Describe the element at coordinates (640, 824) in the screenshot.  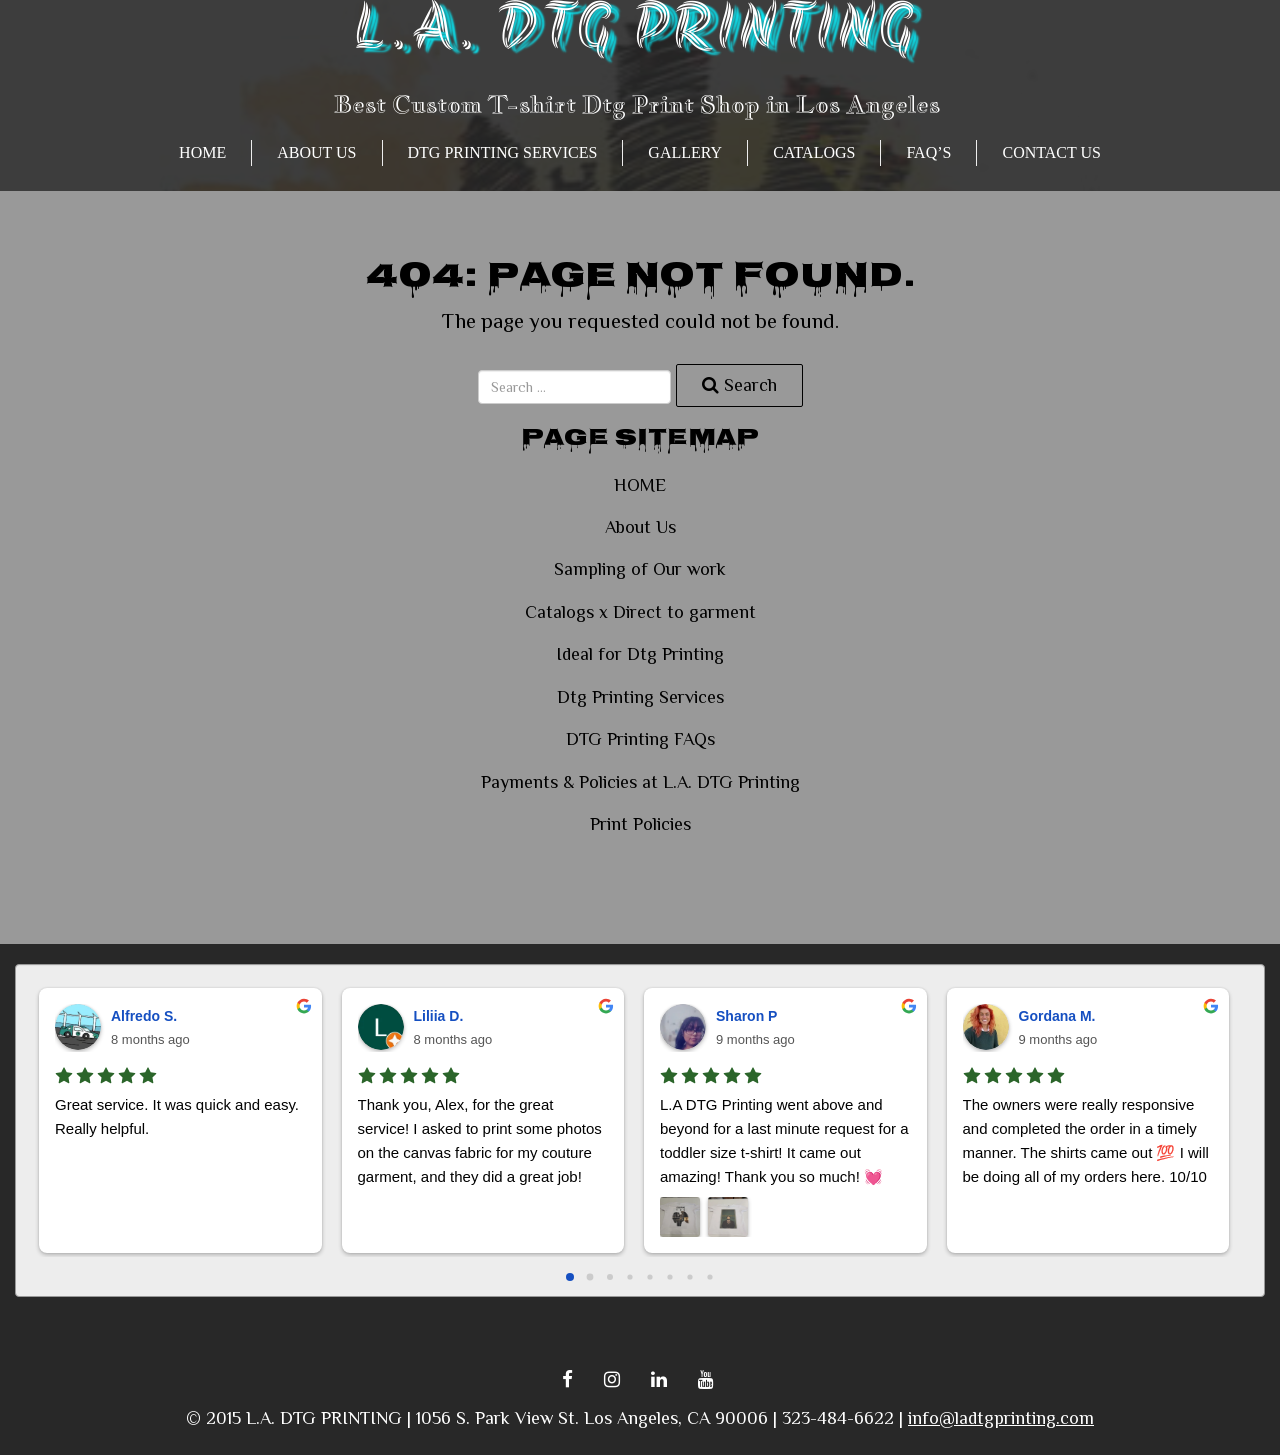
I see `Print Policies` at that location.